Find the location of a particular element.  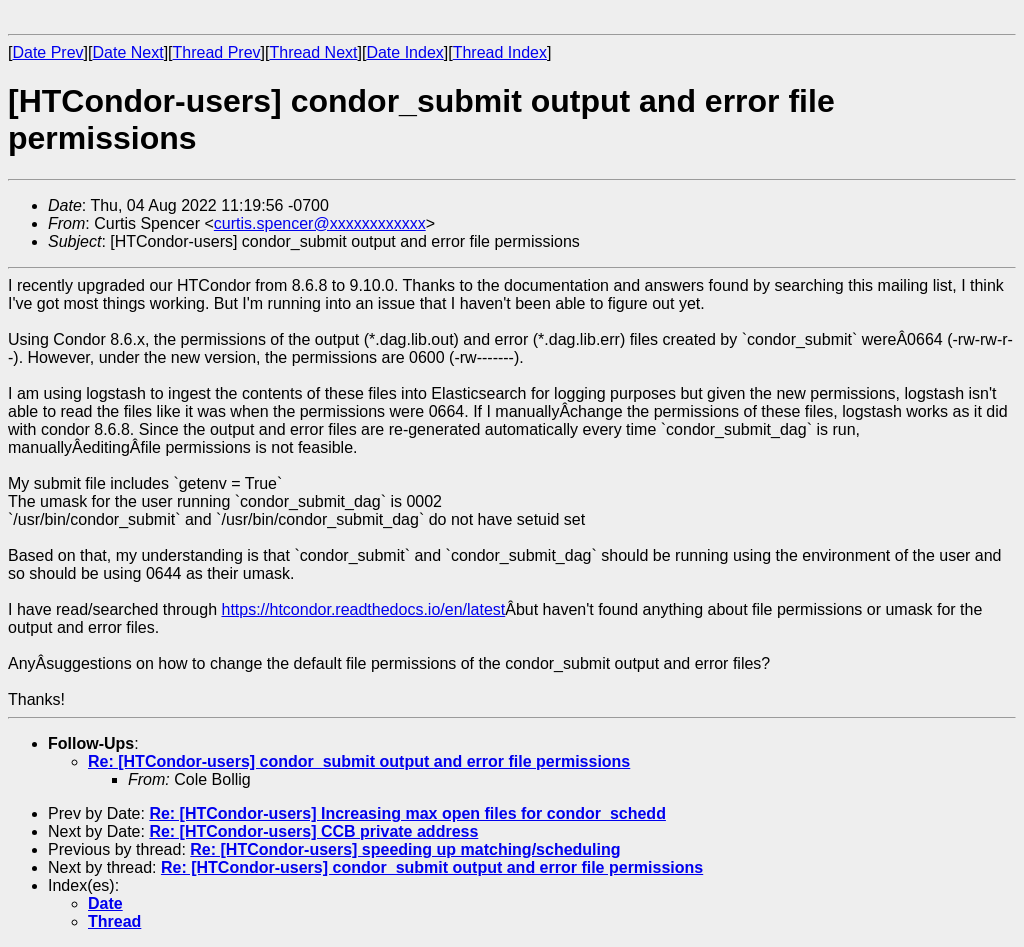

curtis.spencer@xxxxxxxxxxxx is located at coordinates (320, 223).